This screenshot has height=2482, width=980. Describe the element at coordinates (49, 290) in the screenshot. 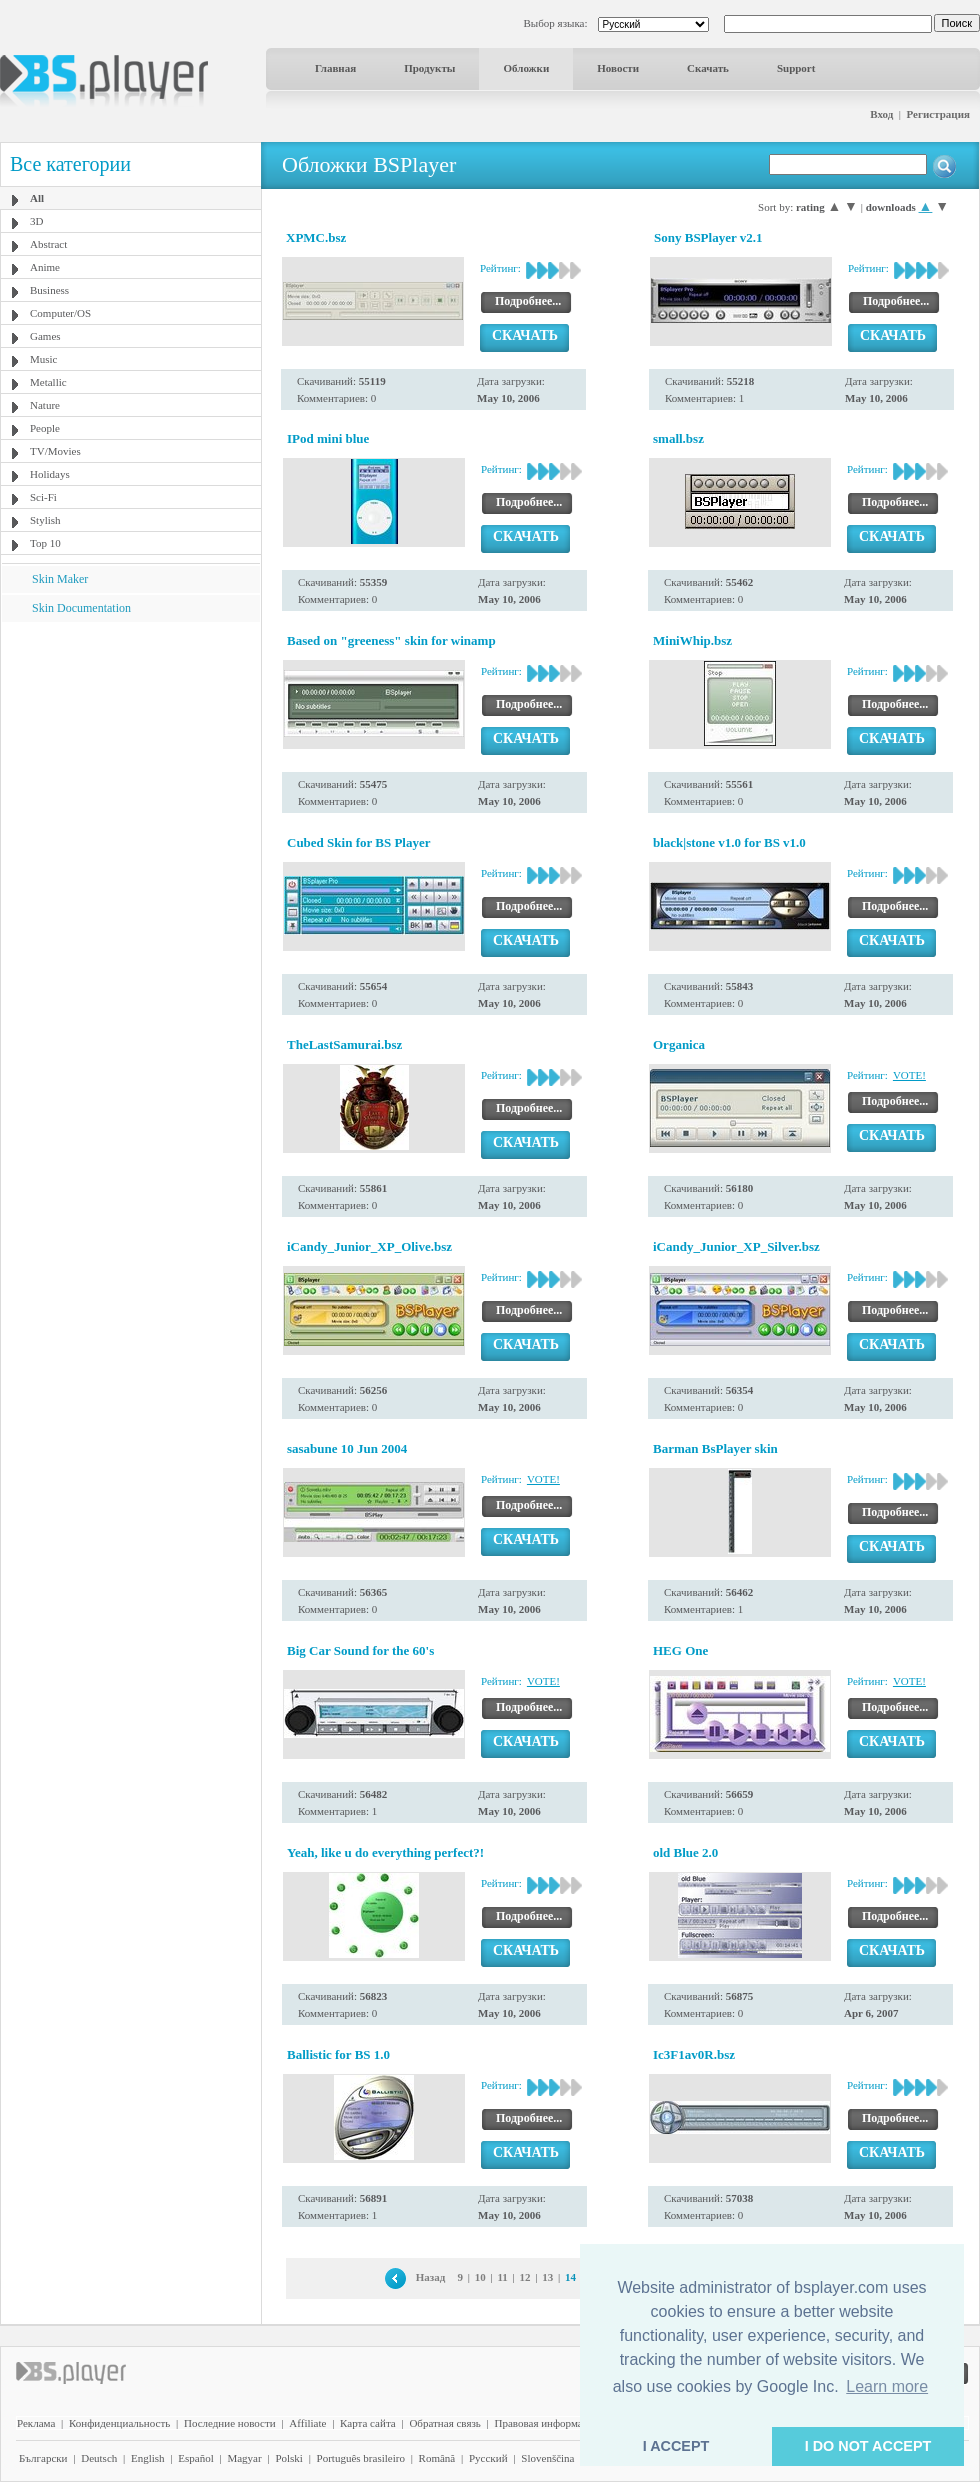

I see `Business` at that location.